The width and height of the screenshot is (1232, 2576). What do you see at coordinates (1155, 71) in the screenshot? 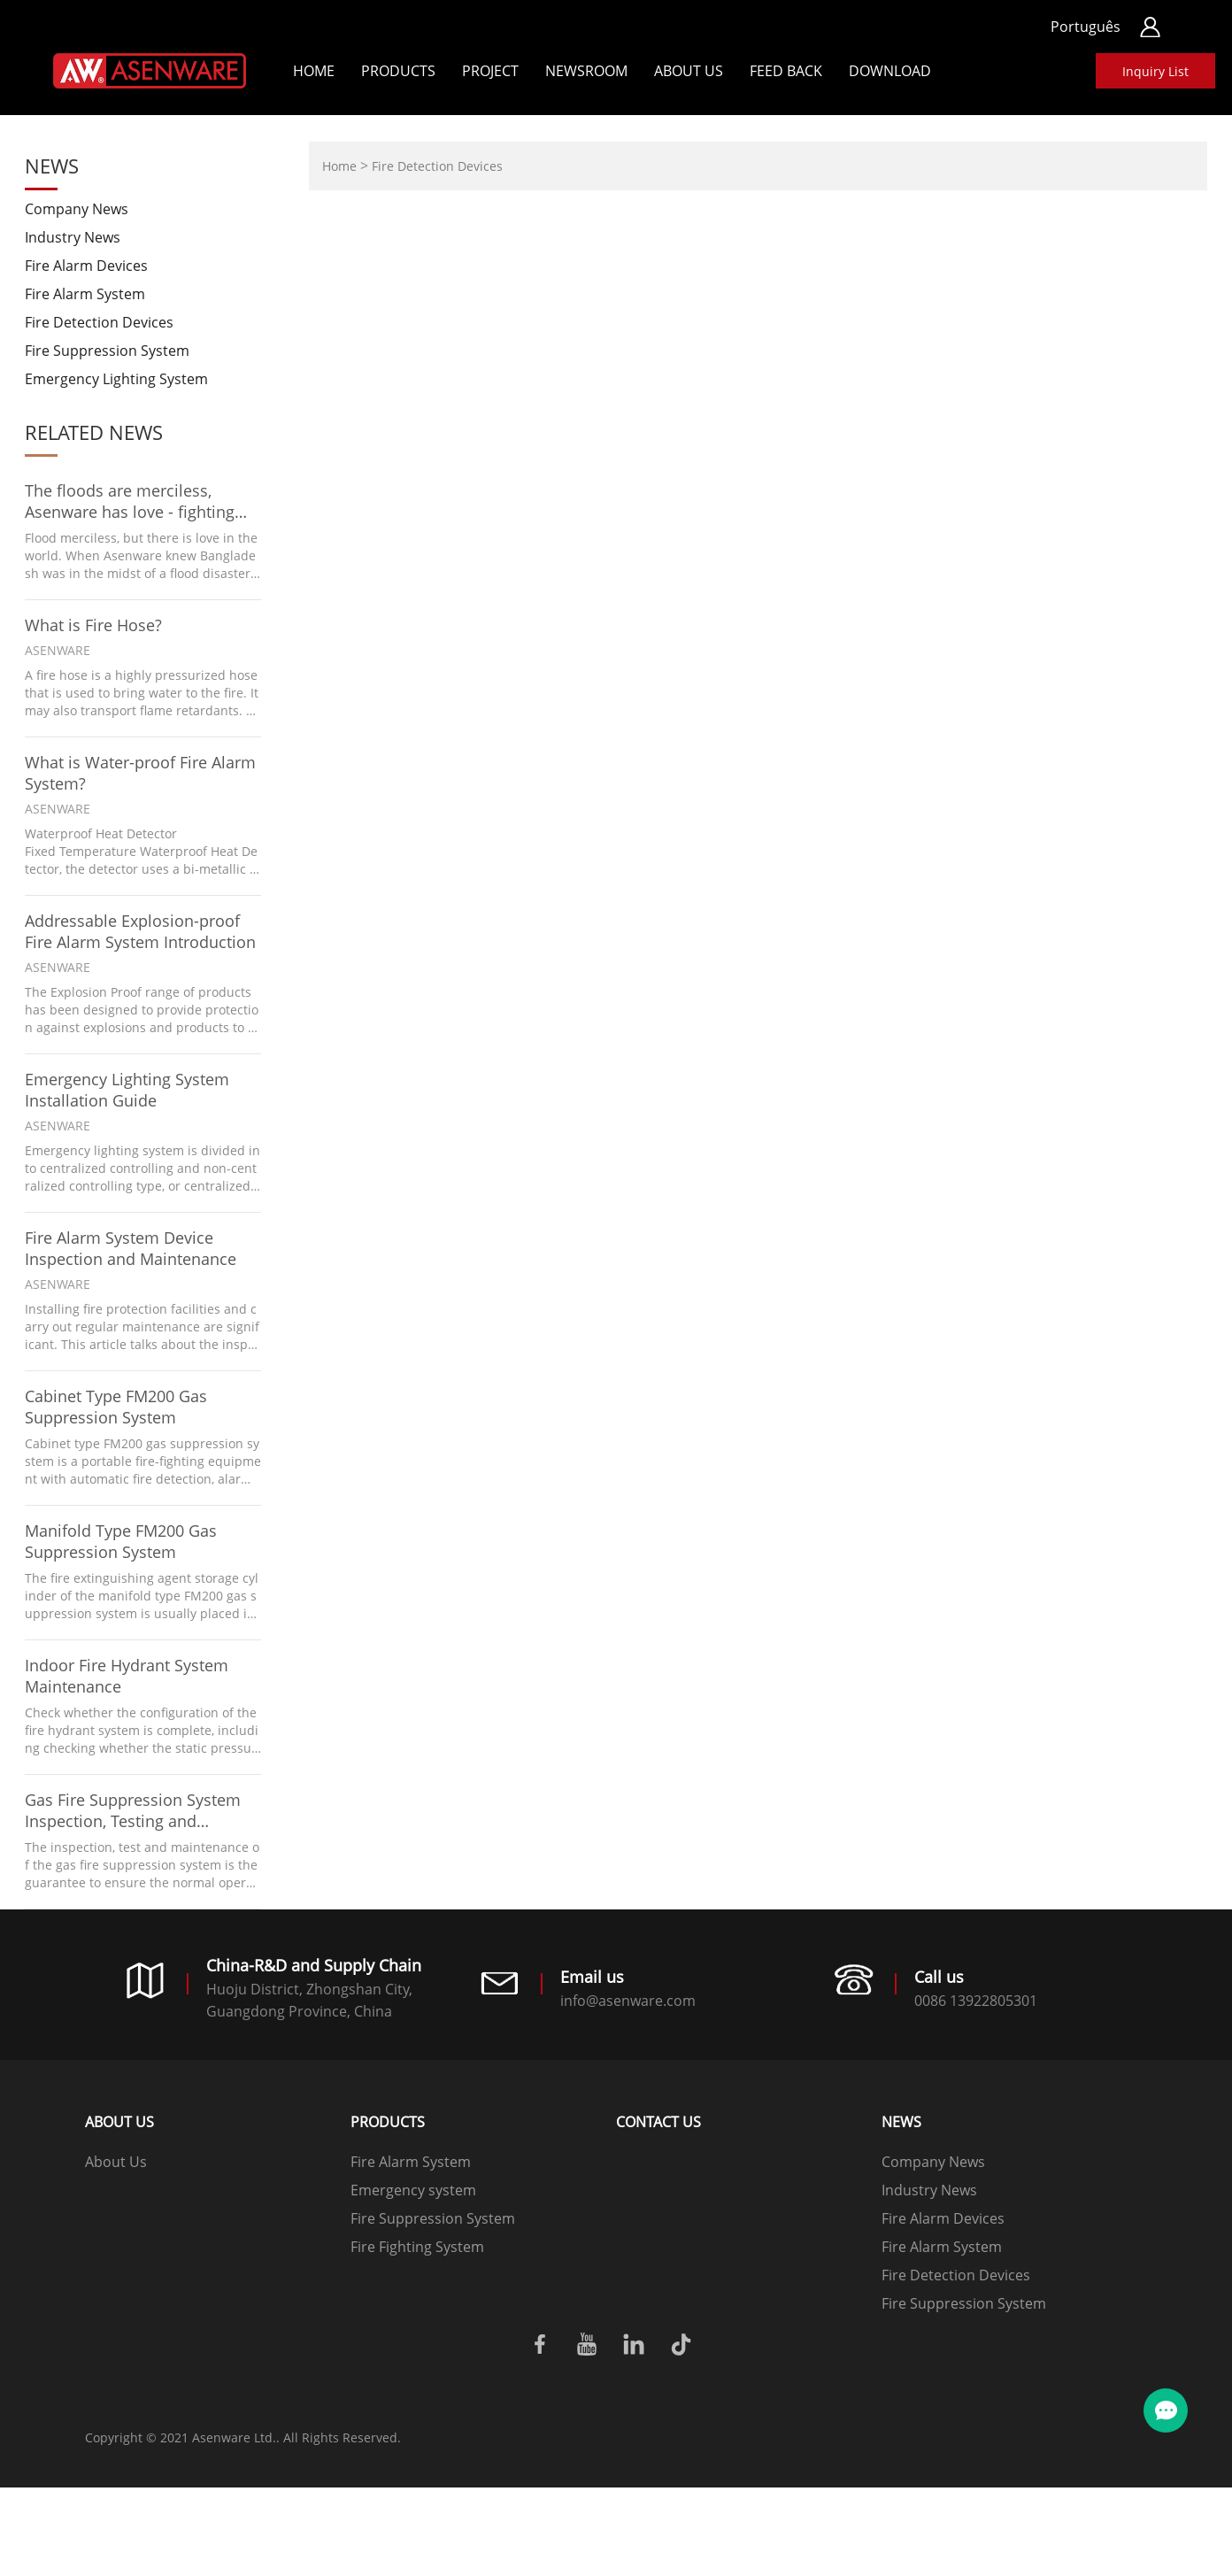
I see `Inquiry List` at bounding box center [1155, 71].